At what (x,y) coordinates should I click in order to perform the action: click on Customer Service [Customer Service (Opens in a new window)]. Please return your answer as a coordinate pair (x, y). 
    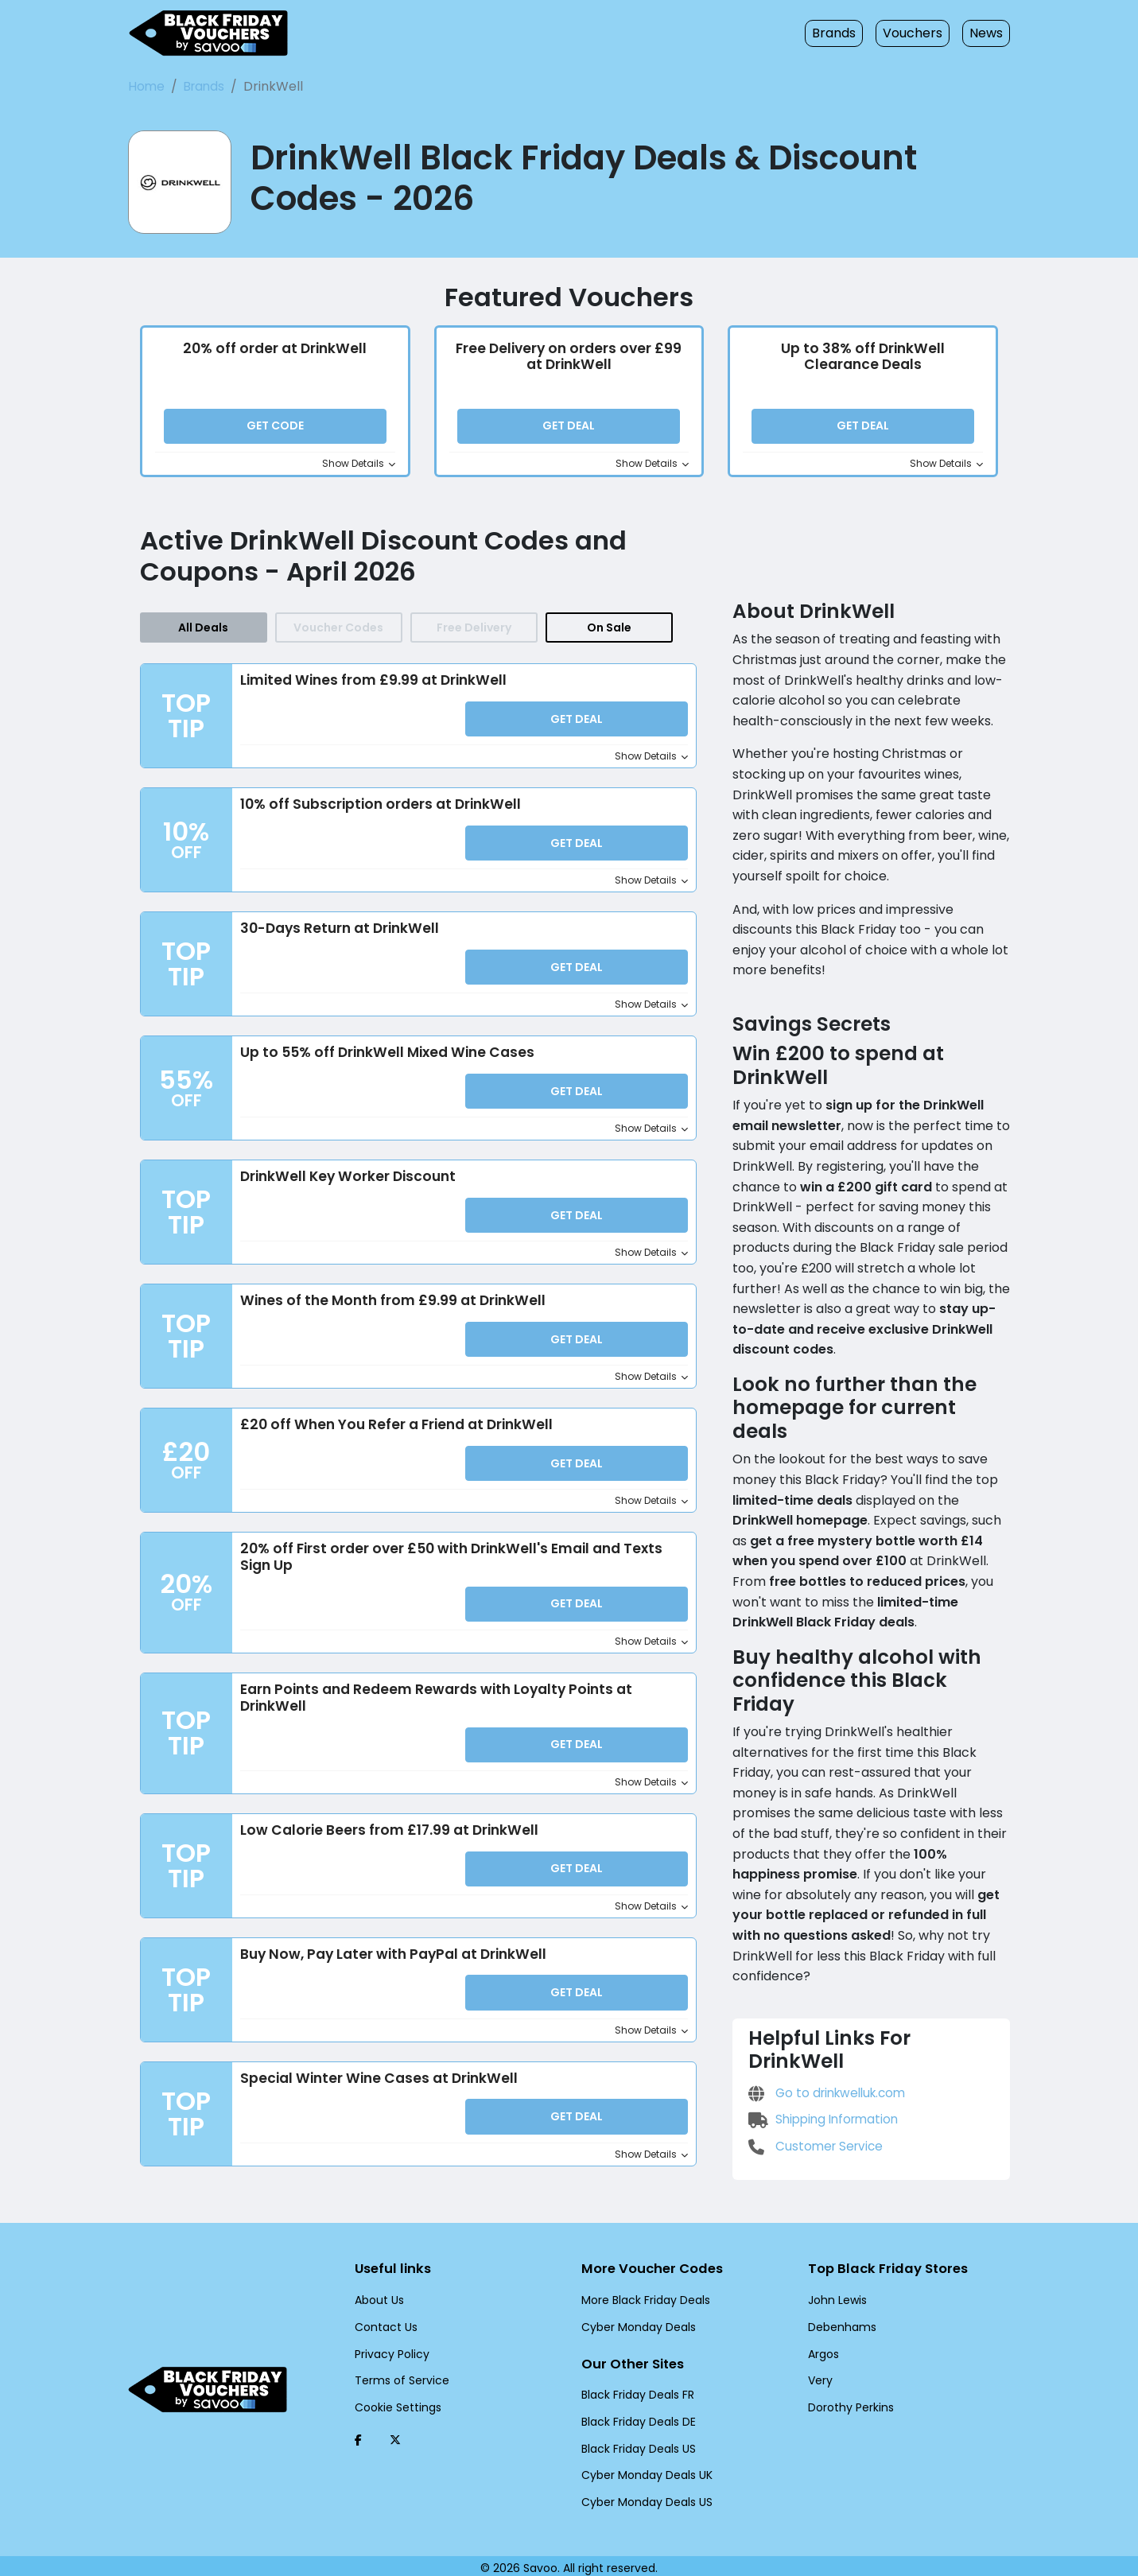
    Looking at the image, I should click on (812, 2072).